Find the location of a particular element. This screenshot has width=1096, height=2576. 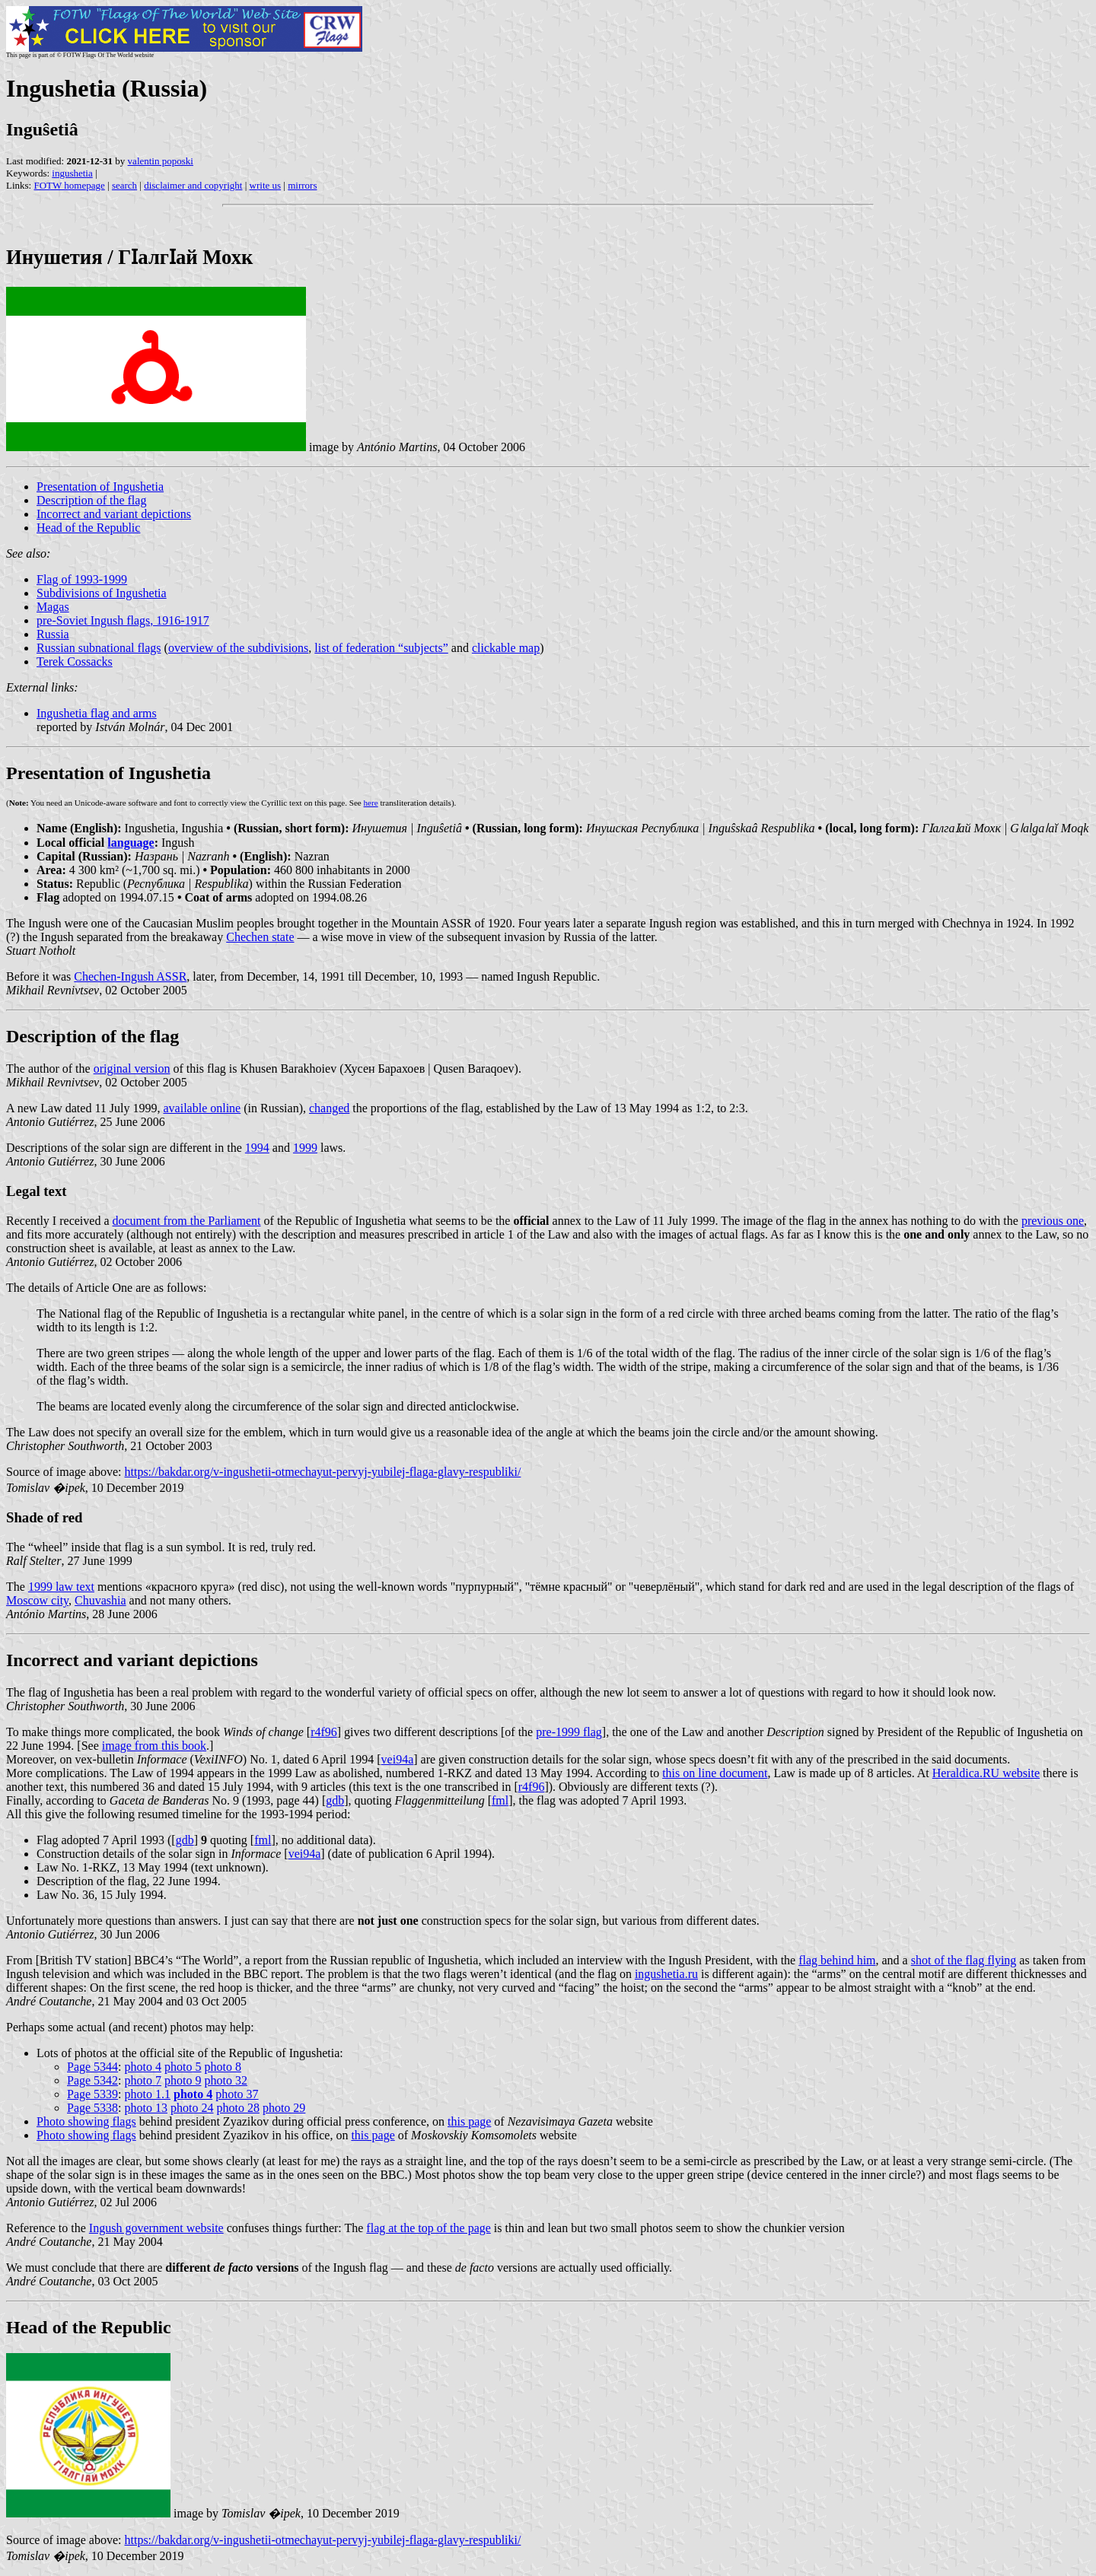

this page is located at coordinates (469, 2121).